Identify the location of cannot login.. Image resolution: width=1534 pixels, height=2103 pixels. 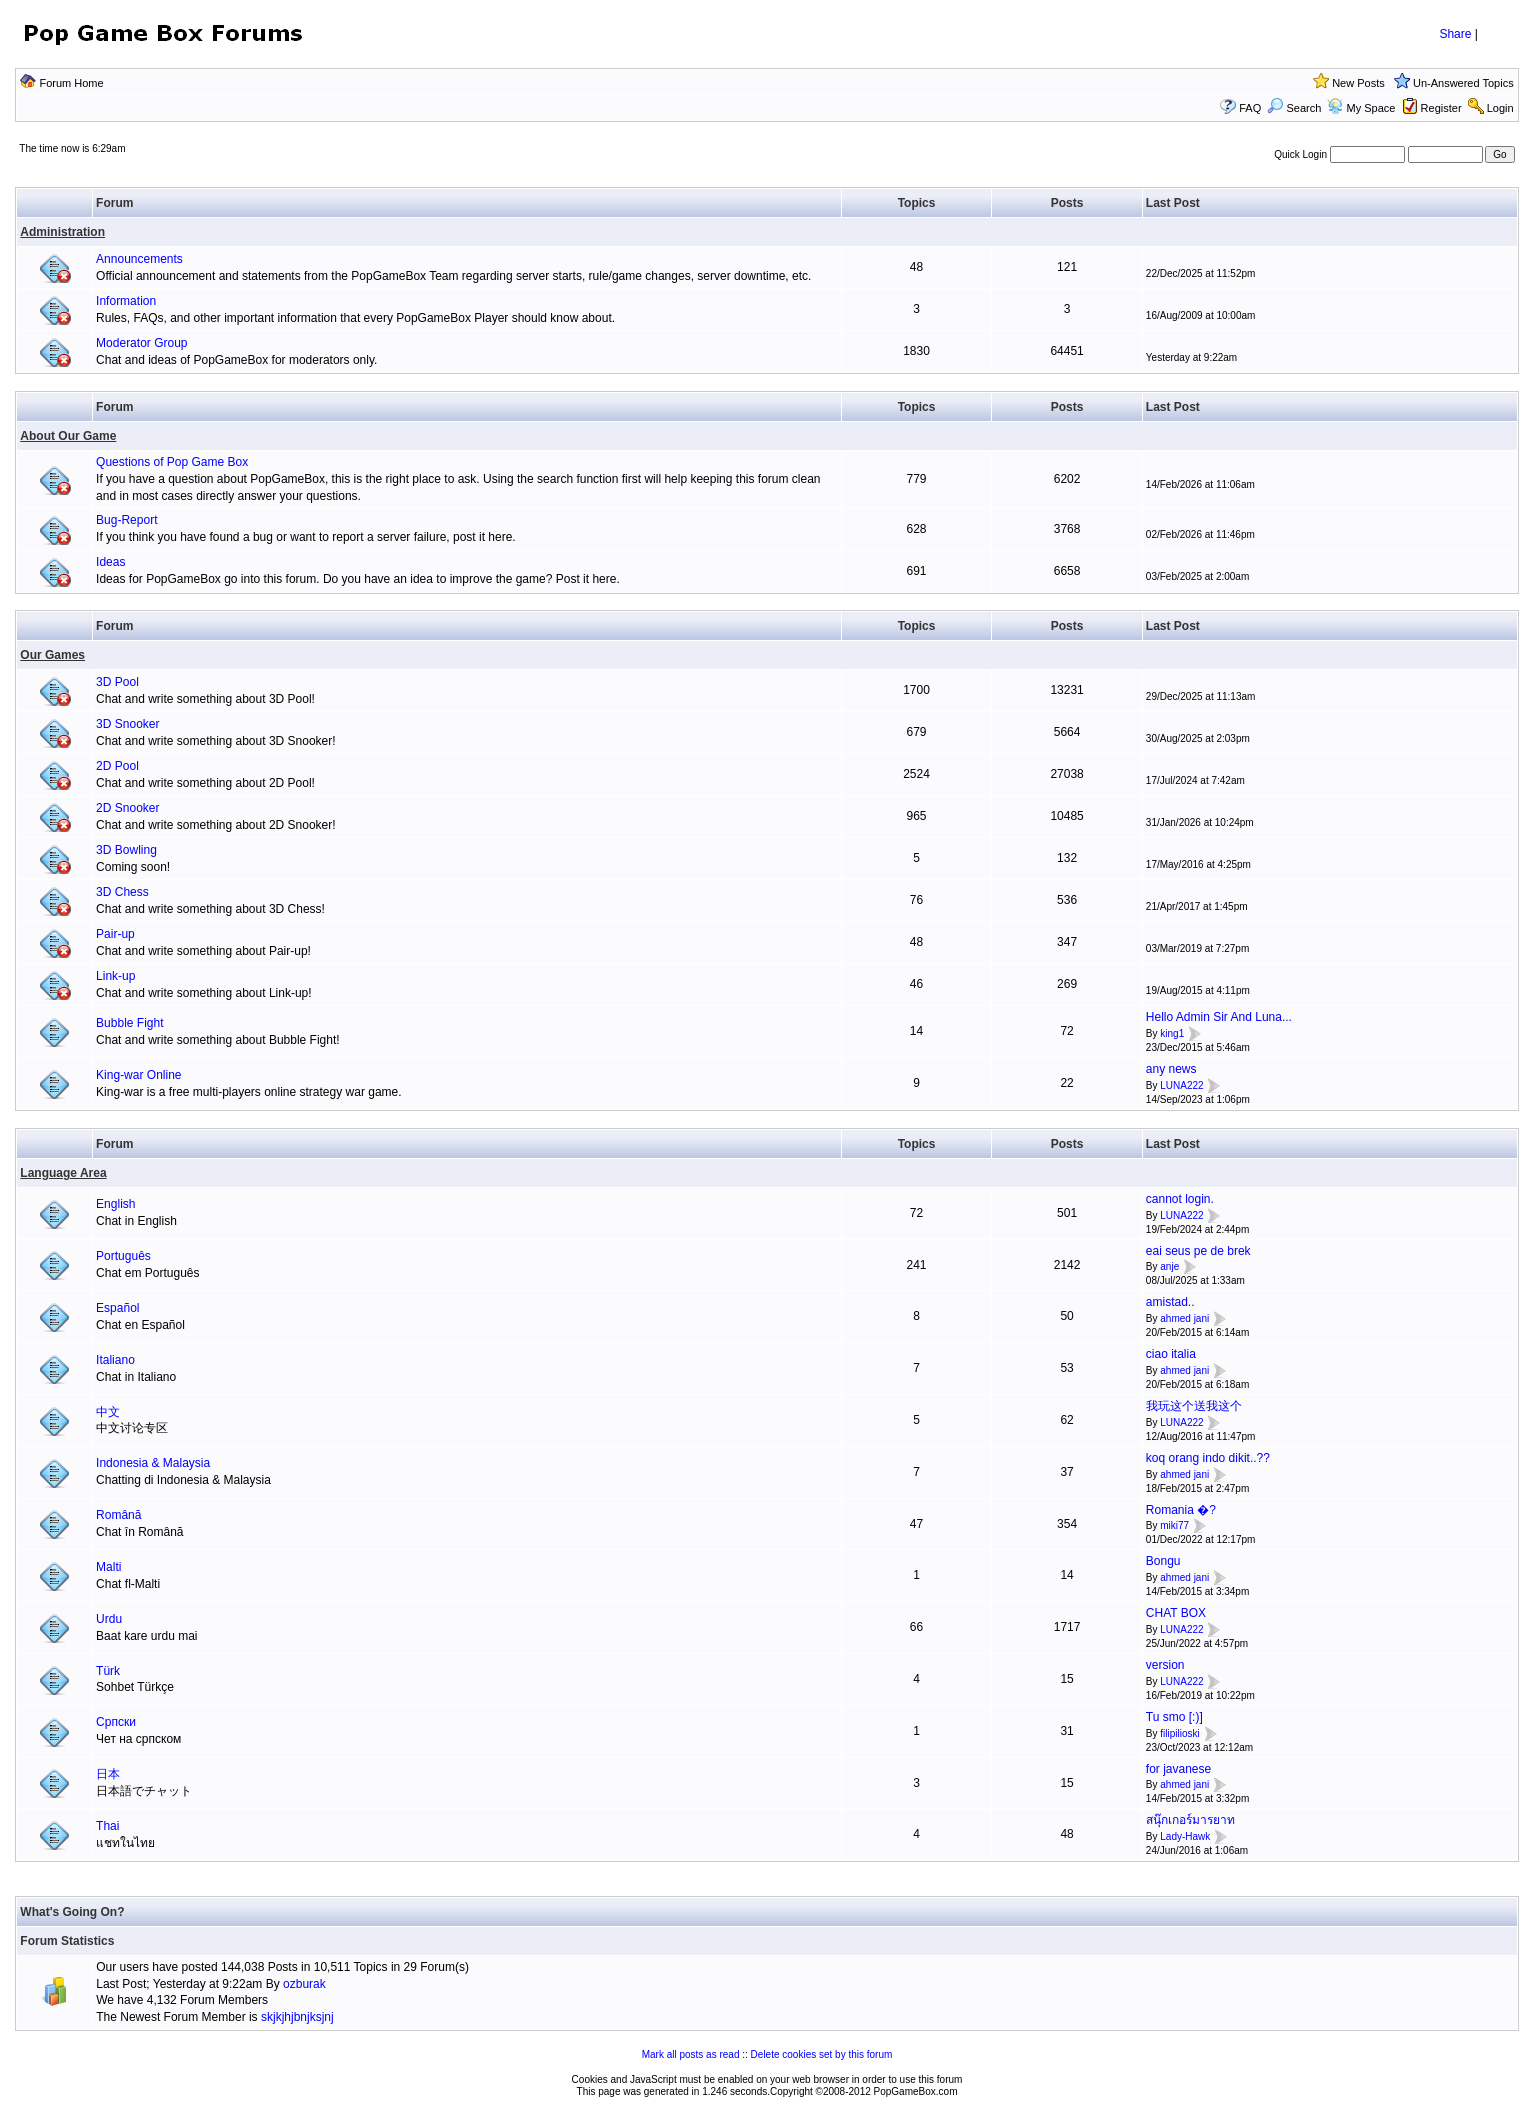
(1180, 1199).